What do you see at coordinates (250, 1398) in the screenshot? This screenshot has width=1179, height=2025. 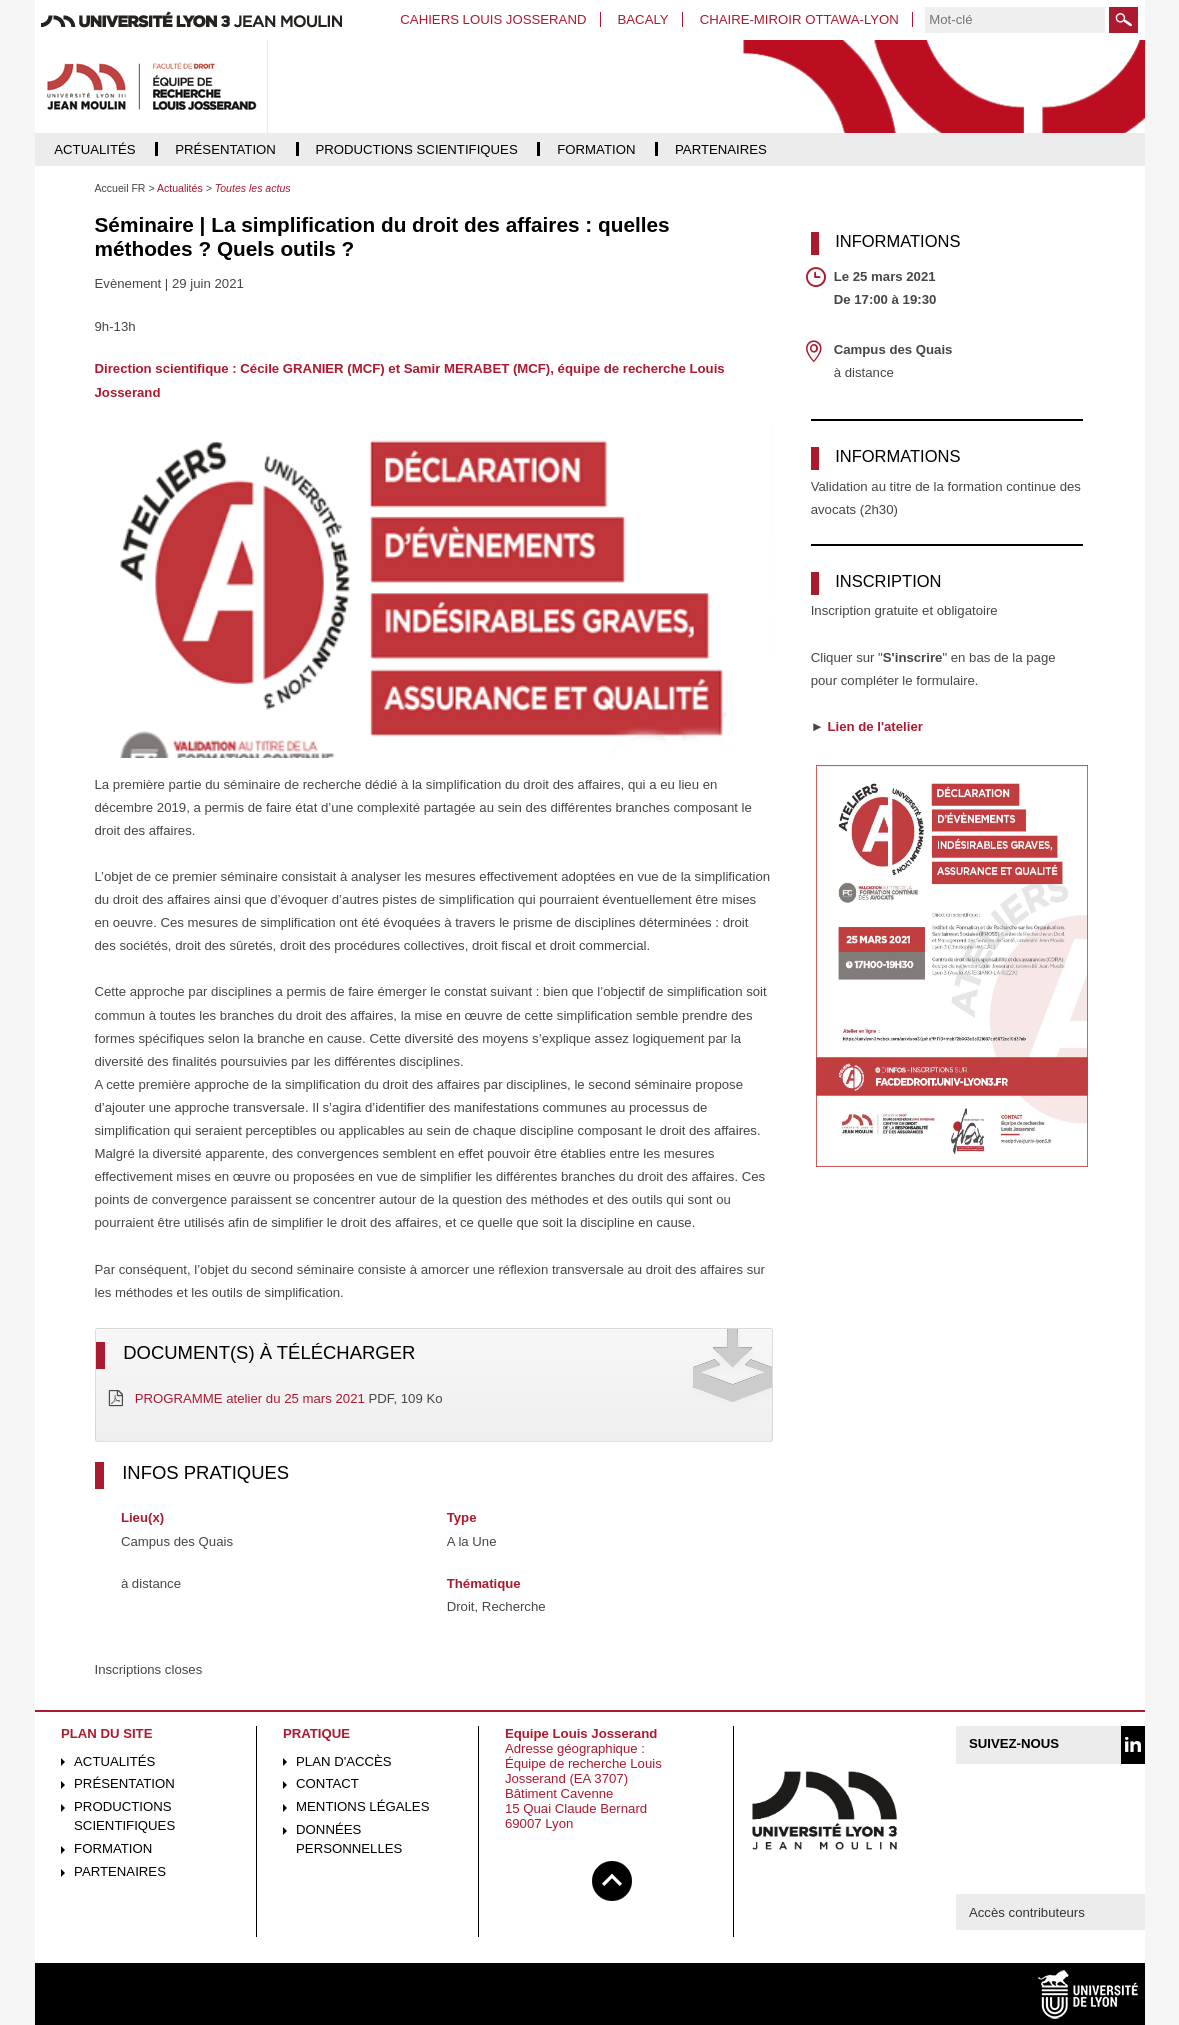 I see `PROGRAMME atelier du 25 mars 2021` at bounding box center [250, 1398].